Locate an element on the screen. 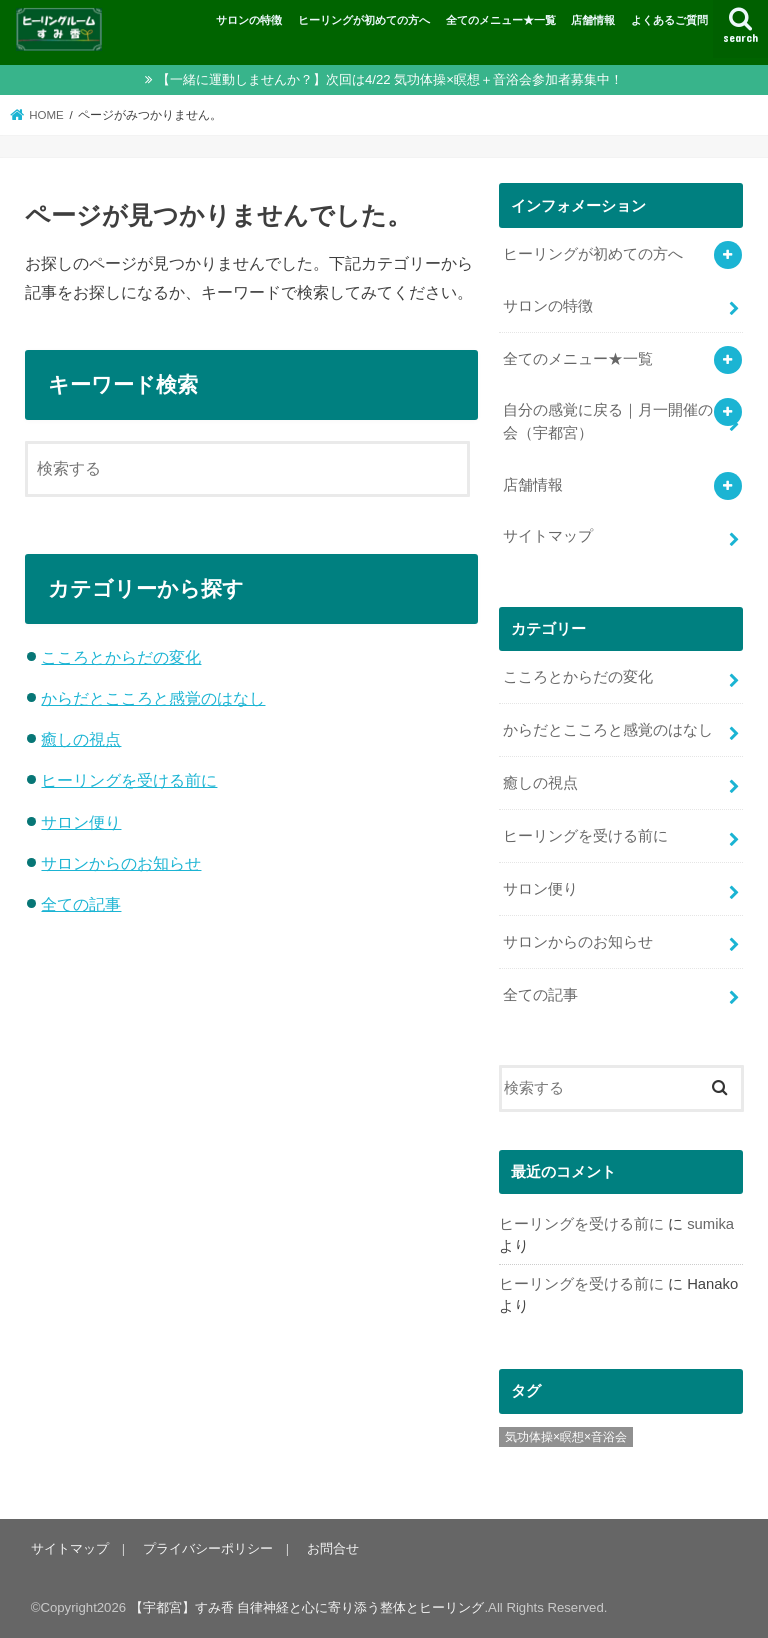 The image size is (768, 1638). 気功体操×瞑想×音浴会 [気功体操×瞑想×音浴会 (8個の項目)] is located at coordinates (566, 1437).